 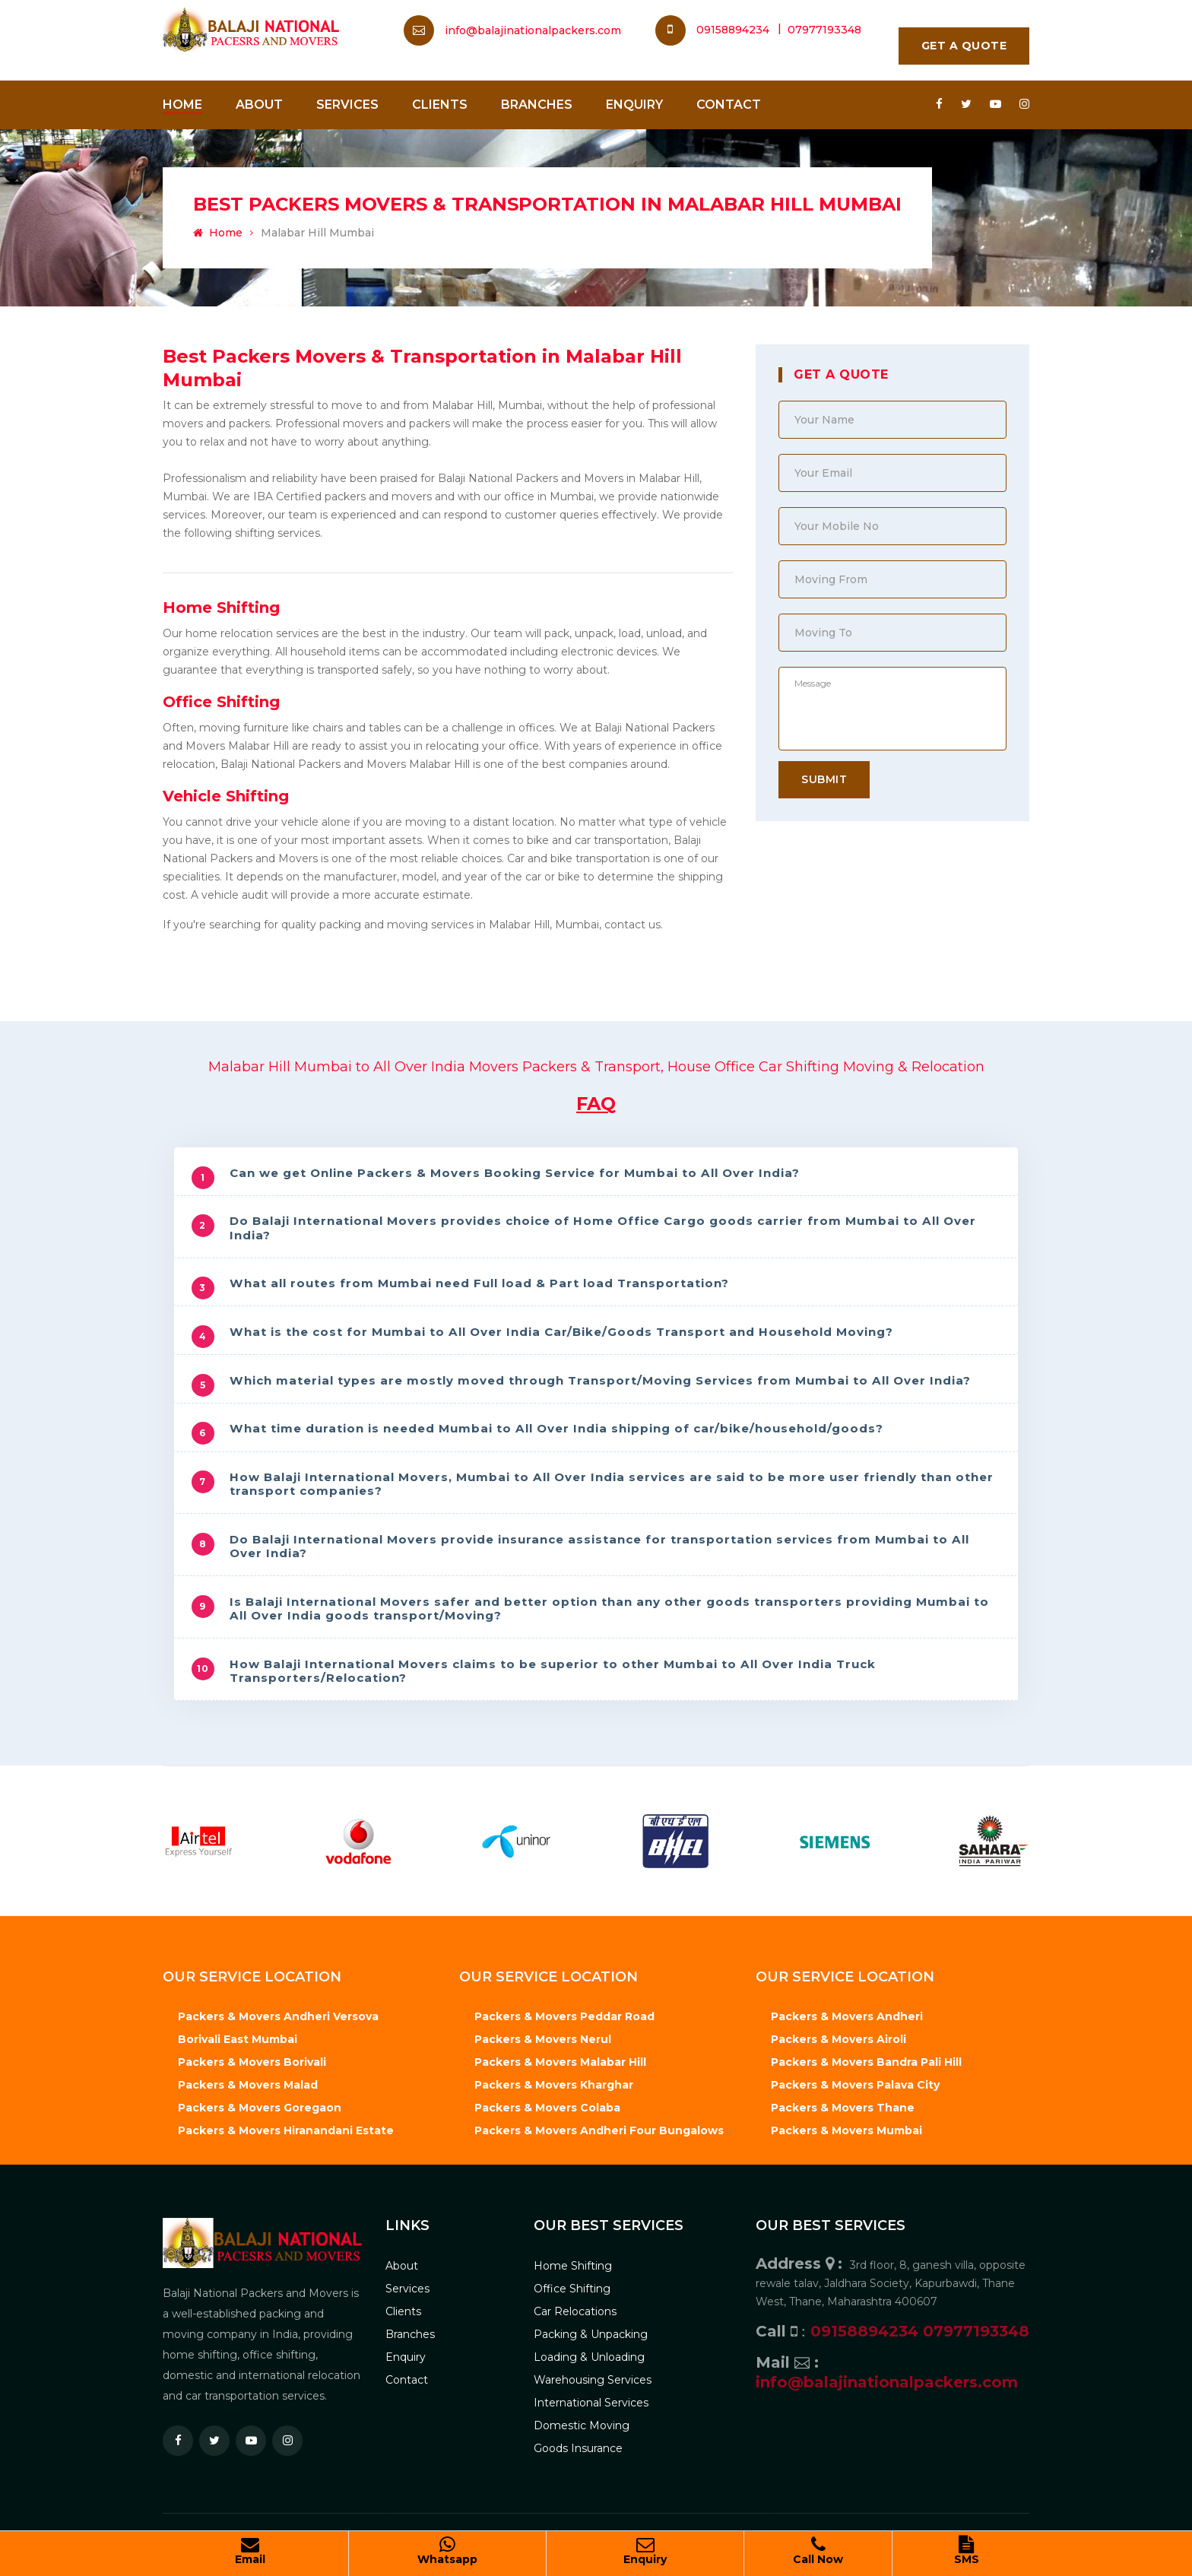 What do you see at coordinates (578, 2440) in the screenshot?
I see `Goods Insurance` at bounding box center [578, 2440].